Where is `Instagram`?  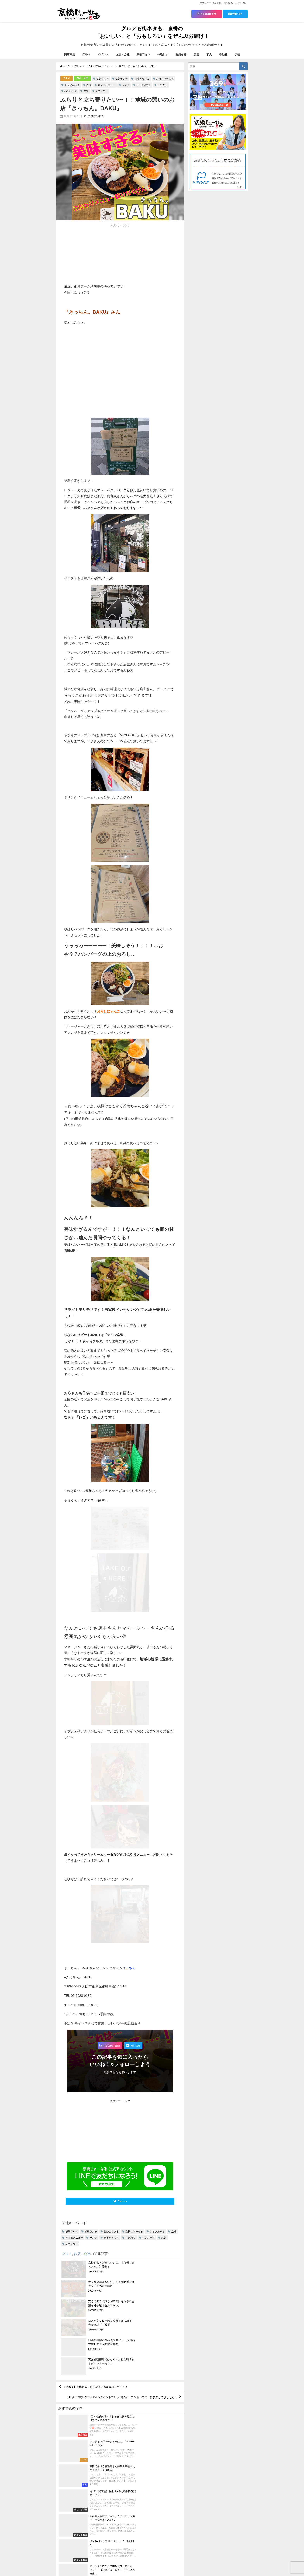
Instagram is located at coordinates (215, 2531).